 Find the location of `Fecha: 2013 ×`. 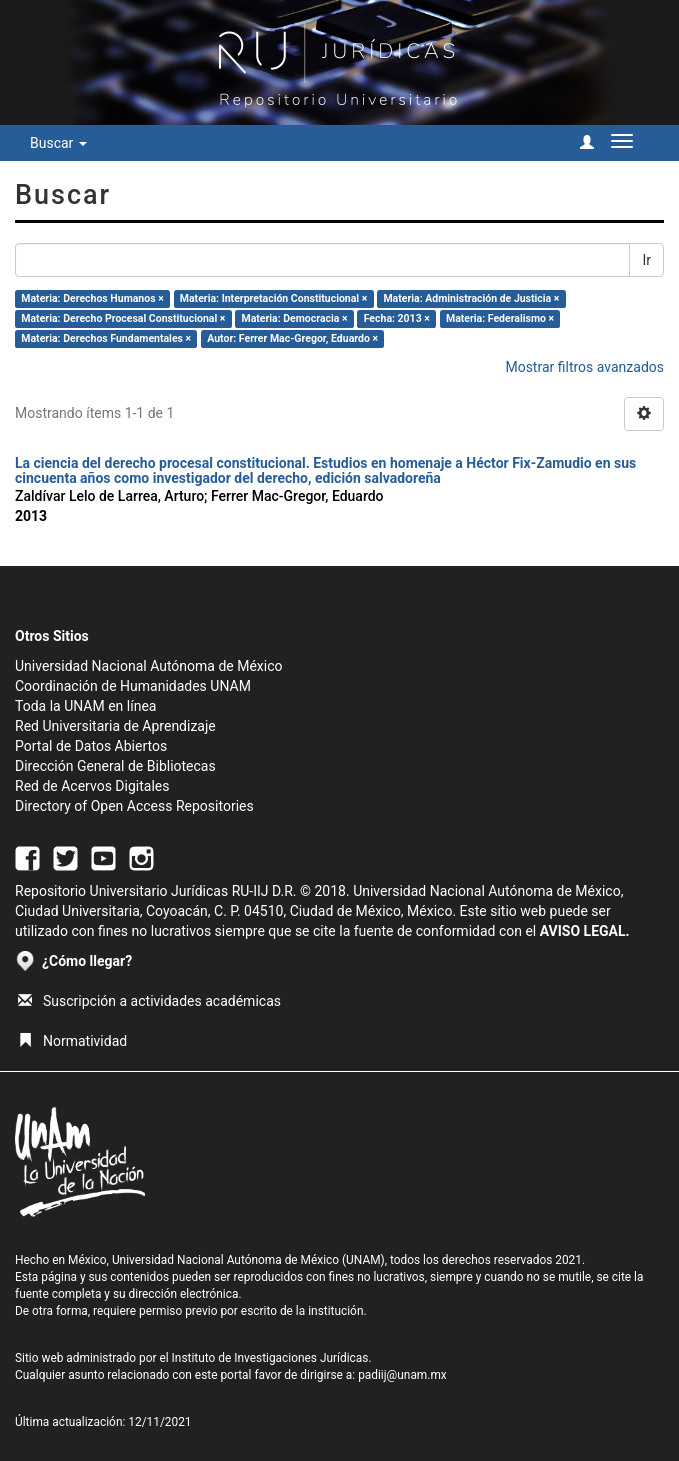

Fecha: 2013 × is located at coordinates (397, 318).